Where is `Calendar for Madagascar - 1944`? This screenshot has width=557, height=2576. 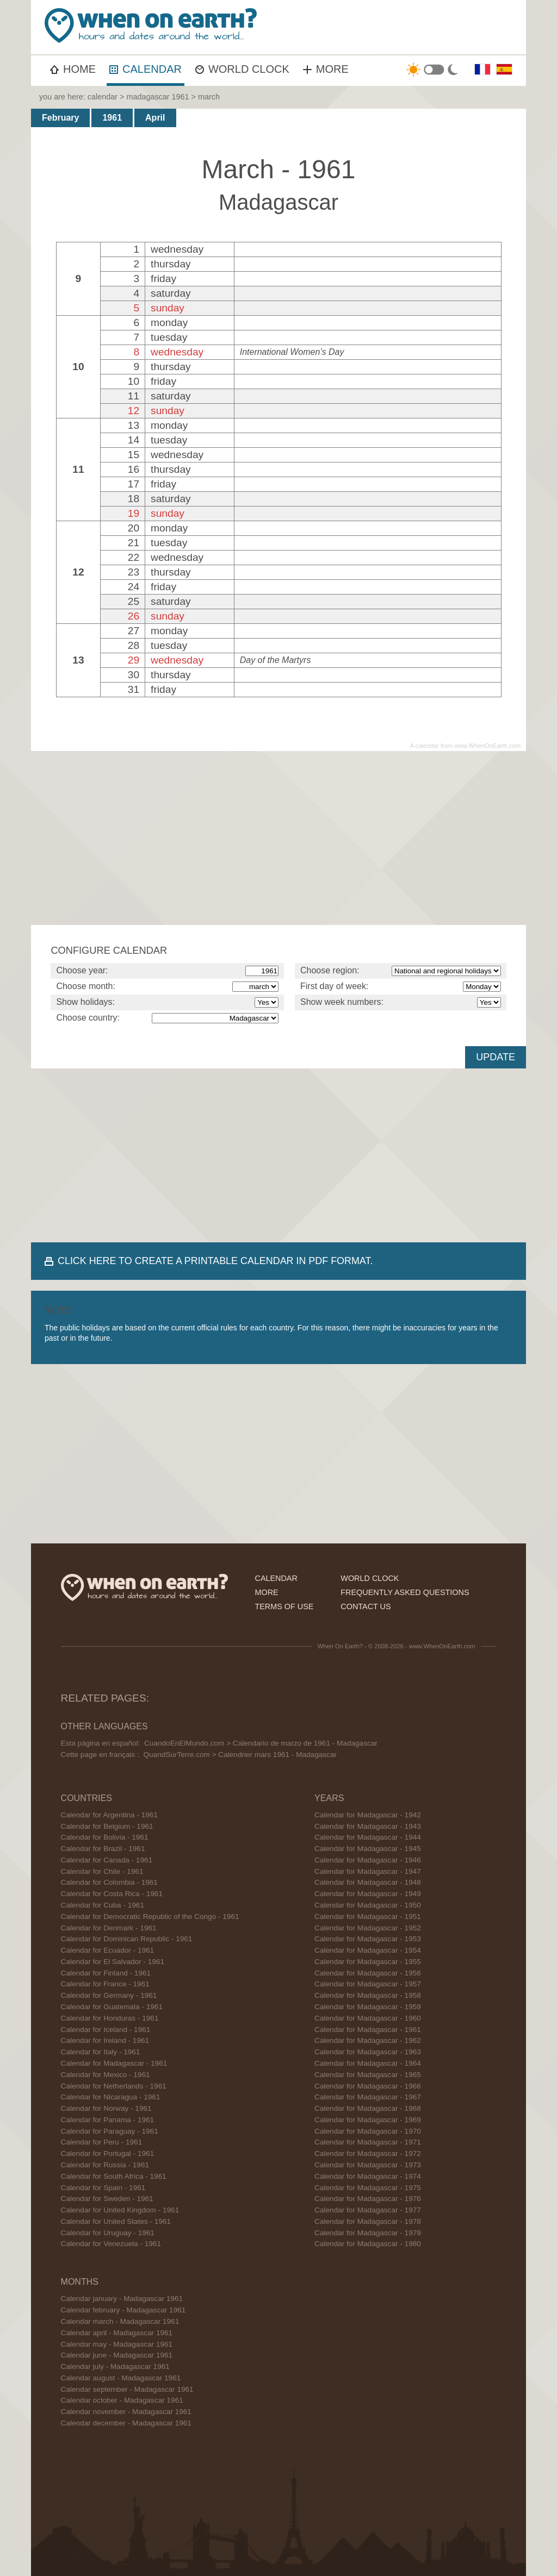 Calendar for Madagascar - 1944 is located at coordinates (367, 1837).